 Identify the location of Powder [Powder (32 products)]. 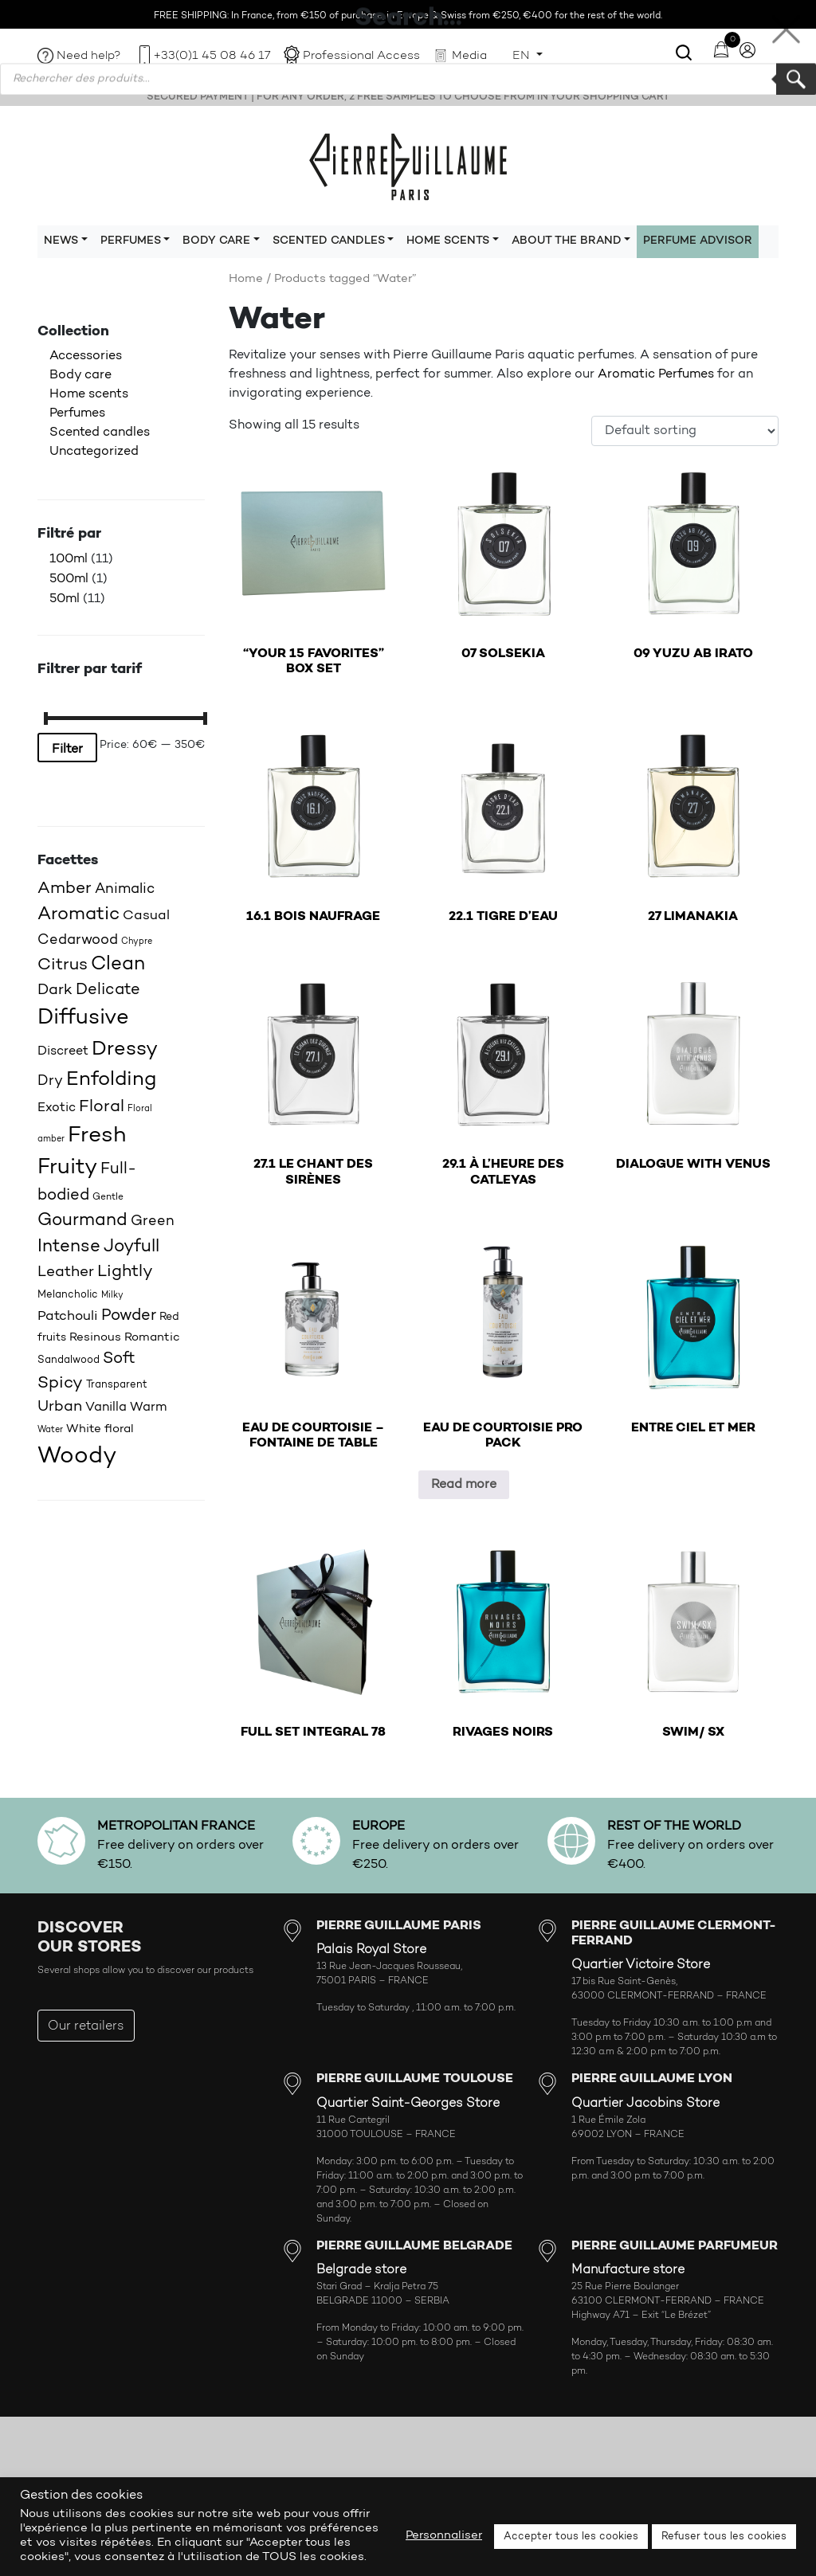
(128, 1316).